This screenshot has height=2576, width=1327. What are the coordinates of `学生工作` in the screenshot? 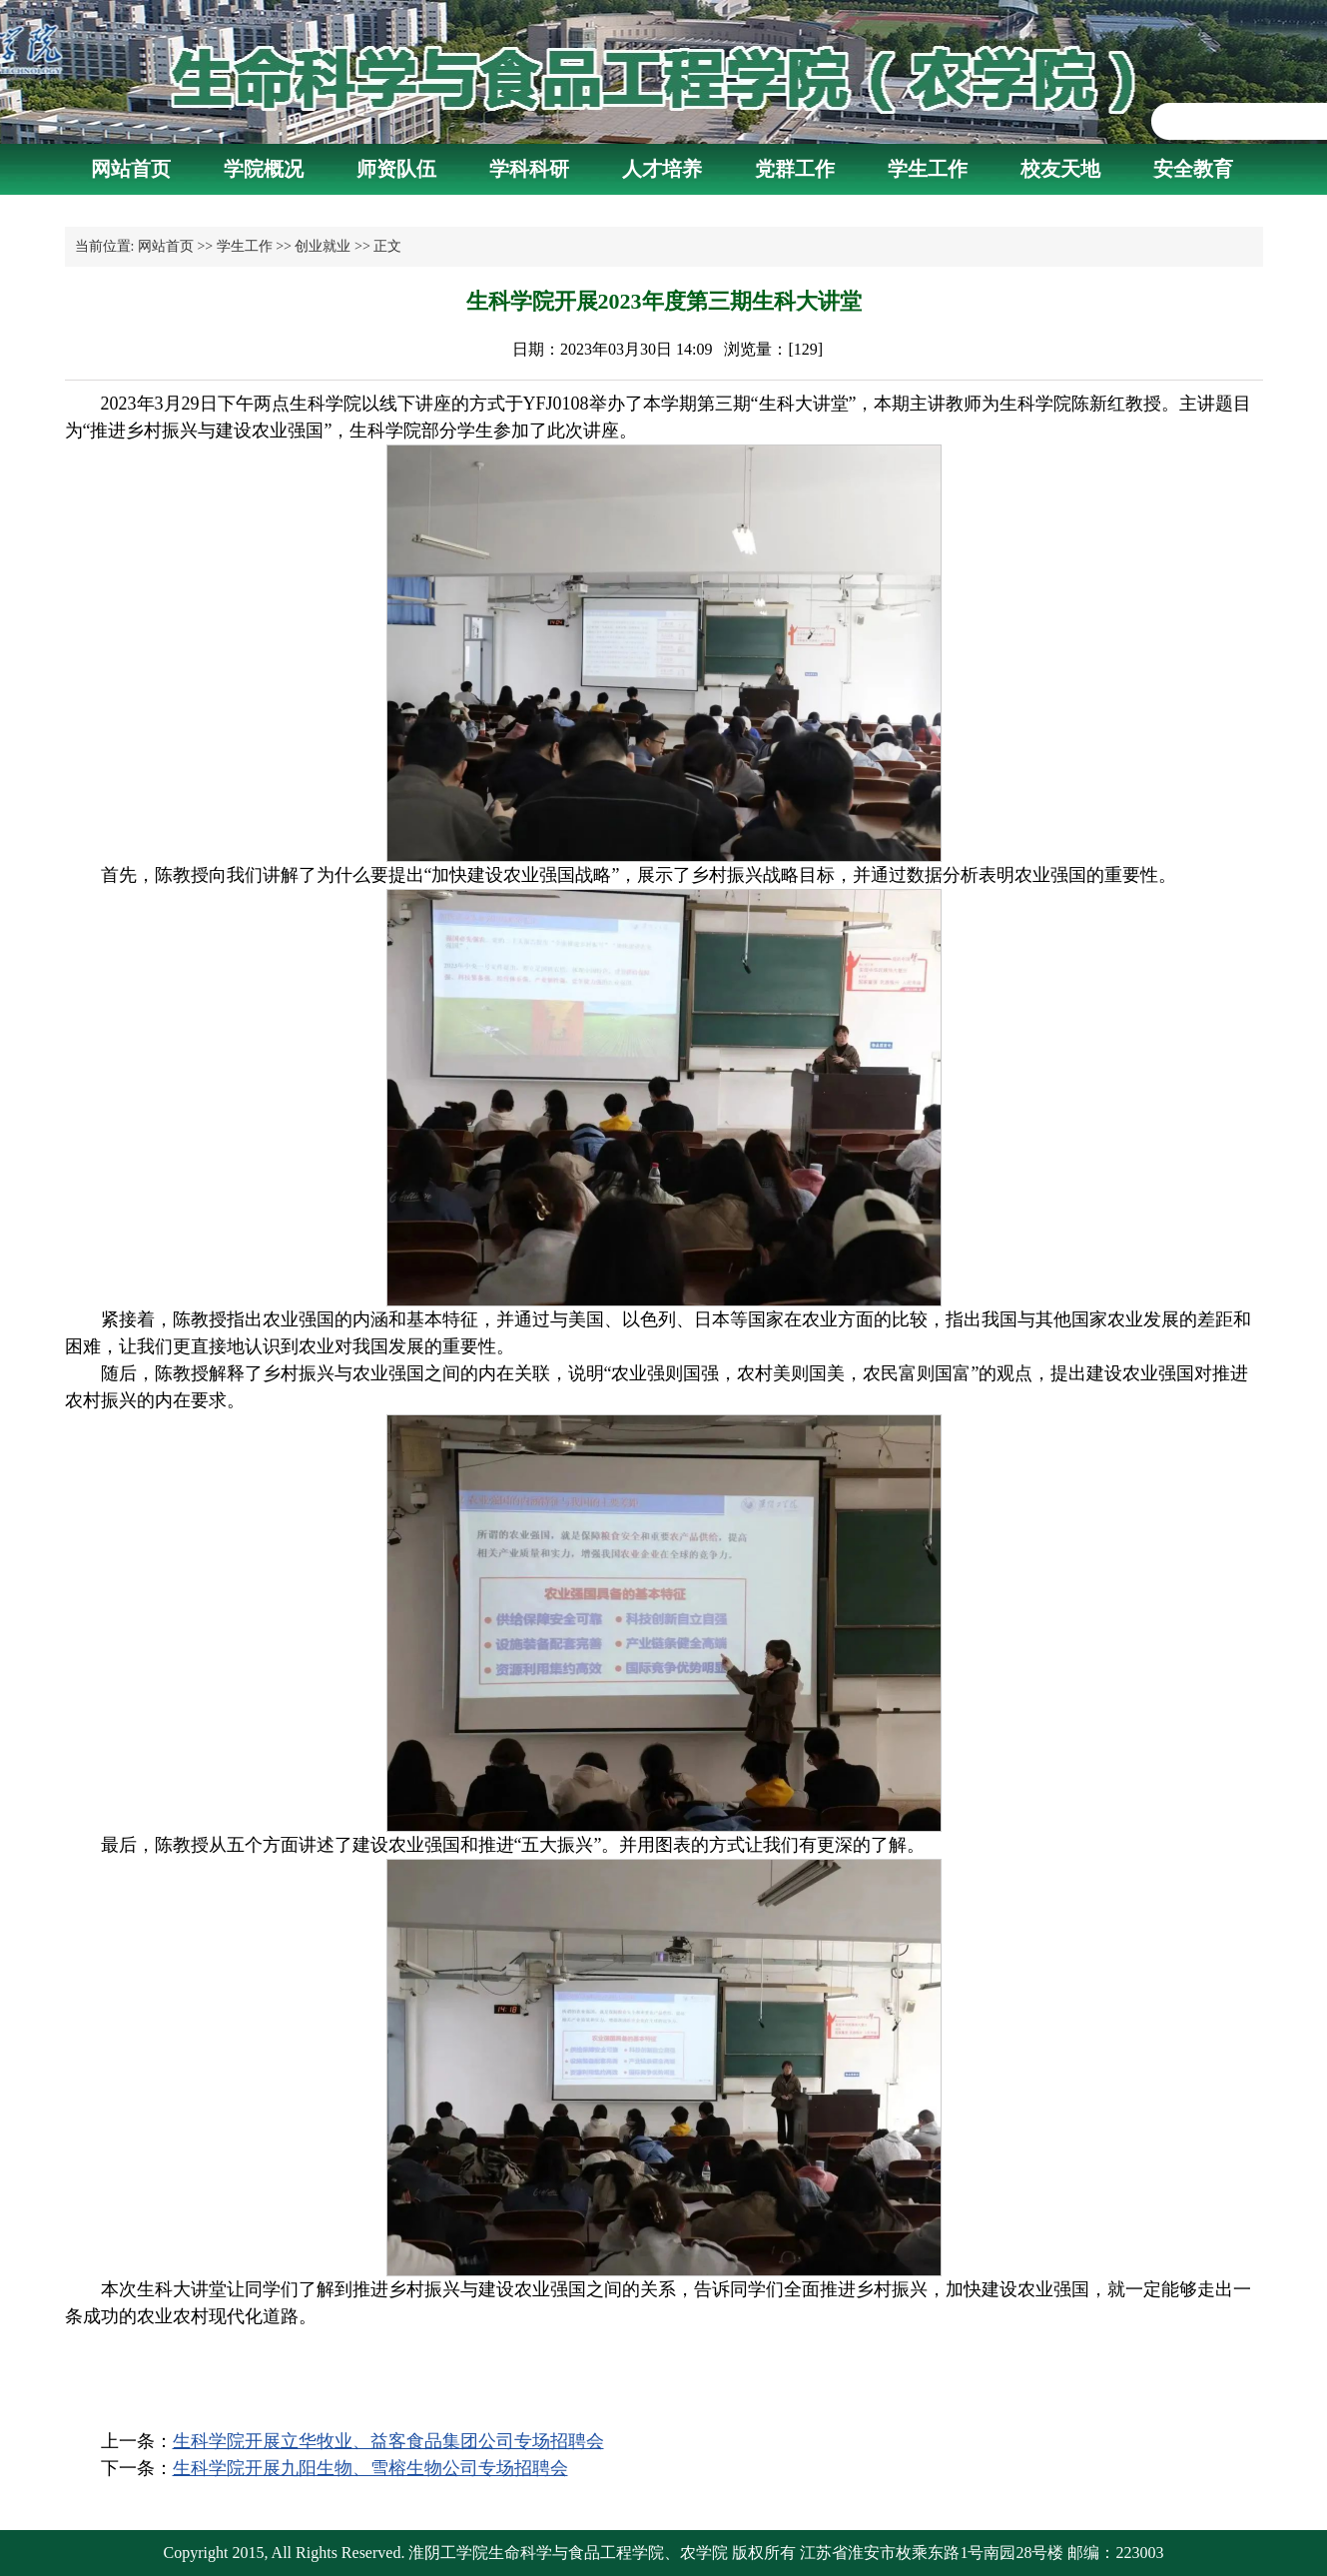 It's located at (928, 169).